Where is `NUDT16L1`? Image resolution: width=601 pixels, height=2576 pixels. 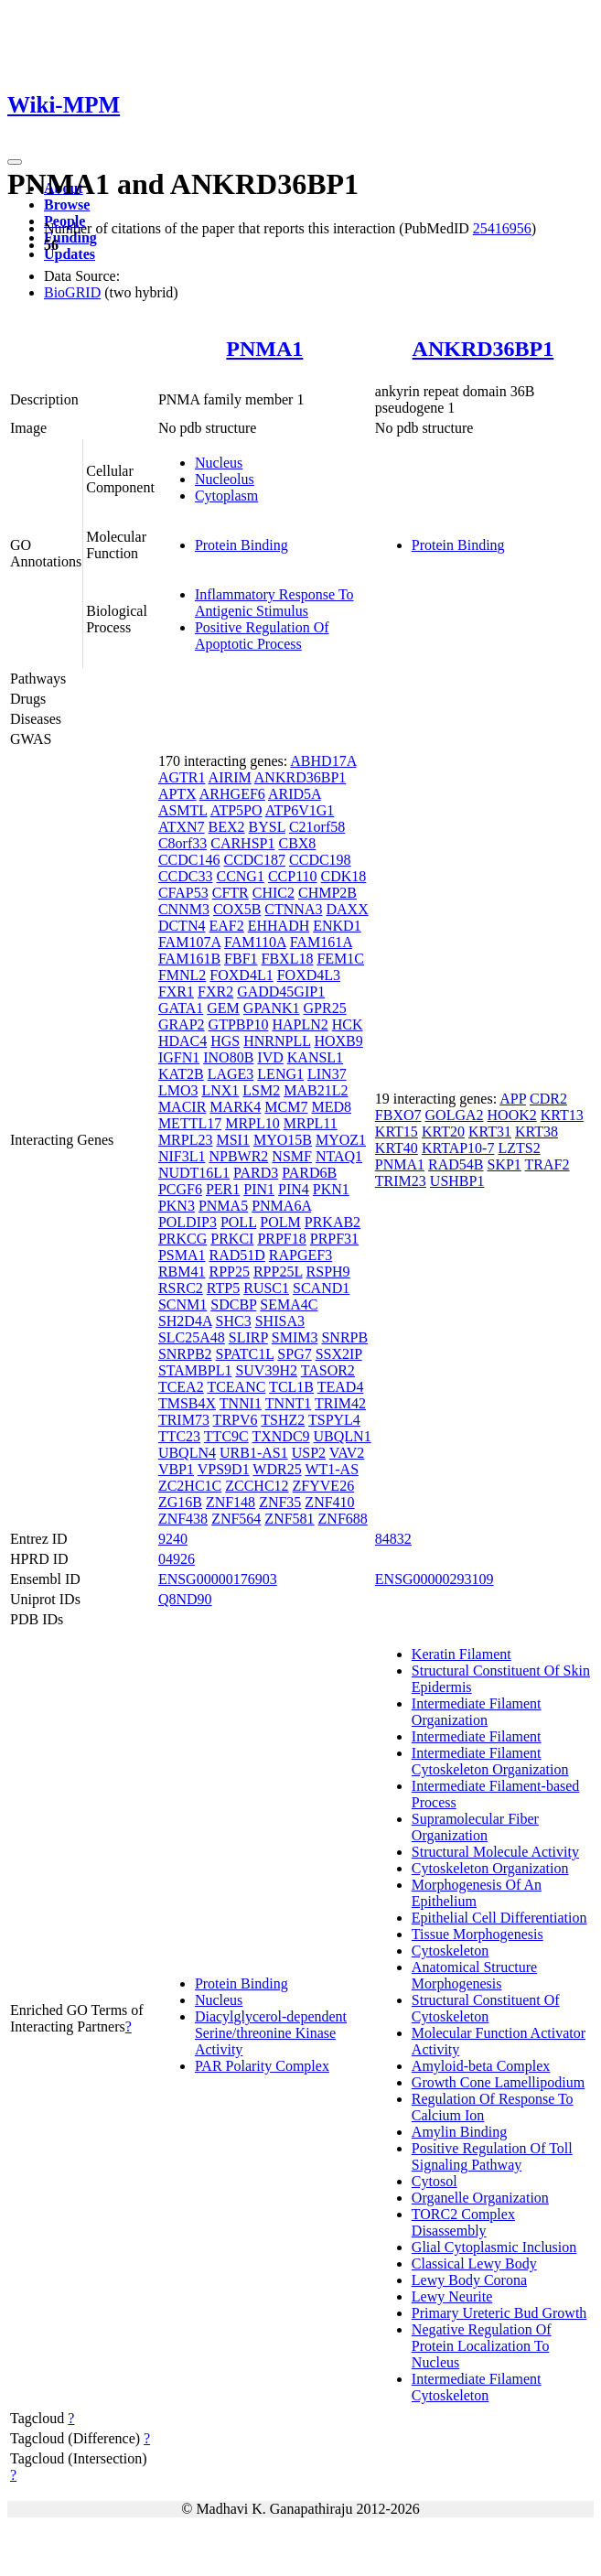
NUDT16L1 is located at coordinates (194, 1172).